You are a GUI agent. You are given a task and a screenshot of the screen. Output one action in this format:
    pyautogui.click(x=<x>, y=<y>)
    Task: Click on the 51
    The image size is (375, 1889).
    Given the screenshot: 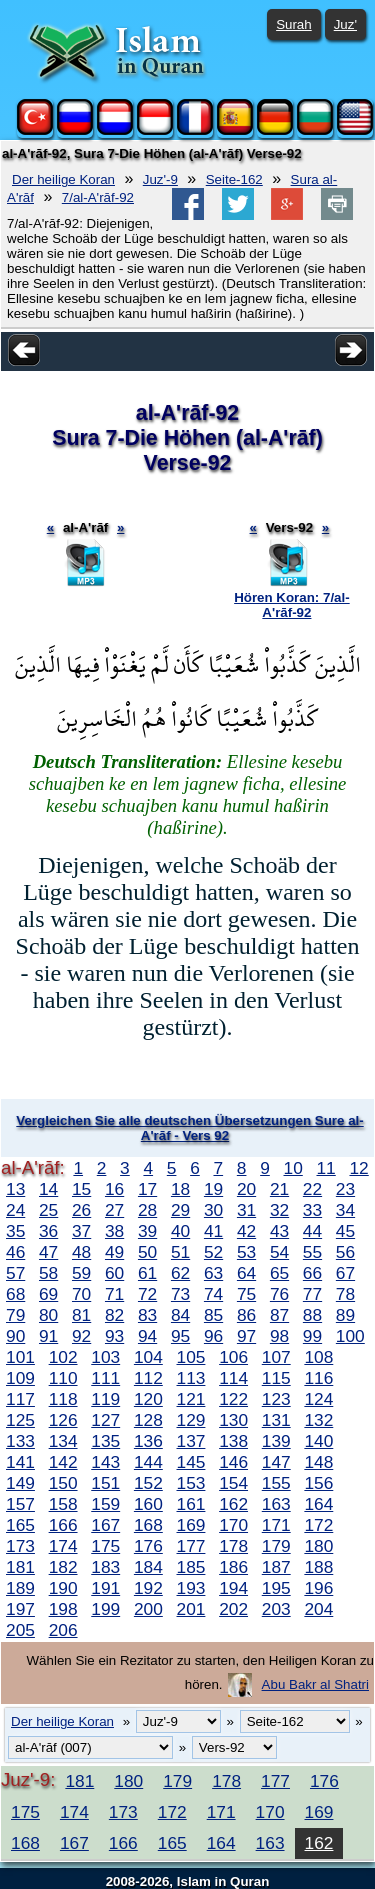 What is the action you would take?
    pyautogui.click(x=180, y=1252)
    